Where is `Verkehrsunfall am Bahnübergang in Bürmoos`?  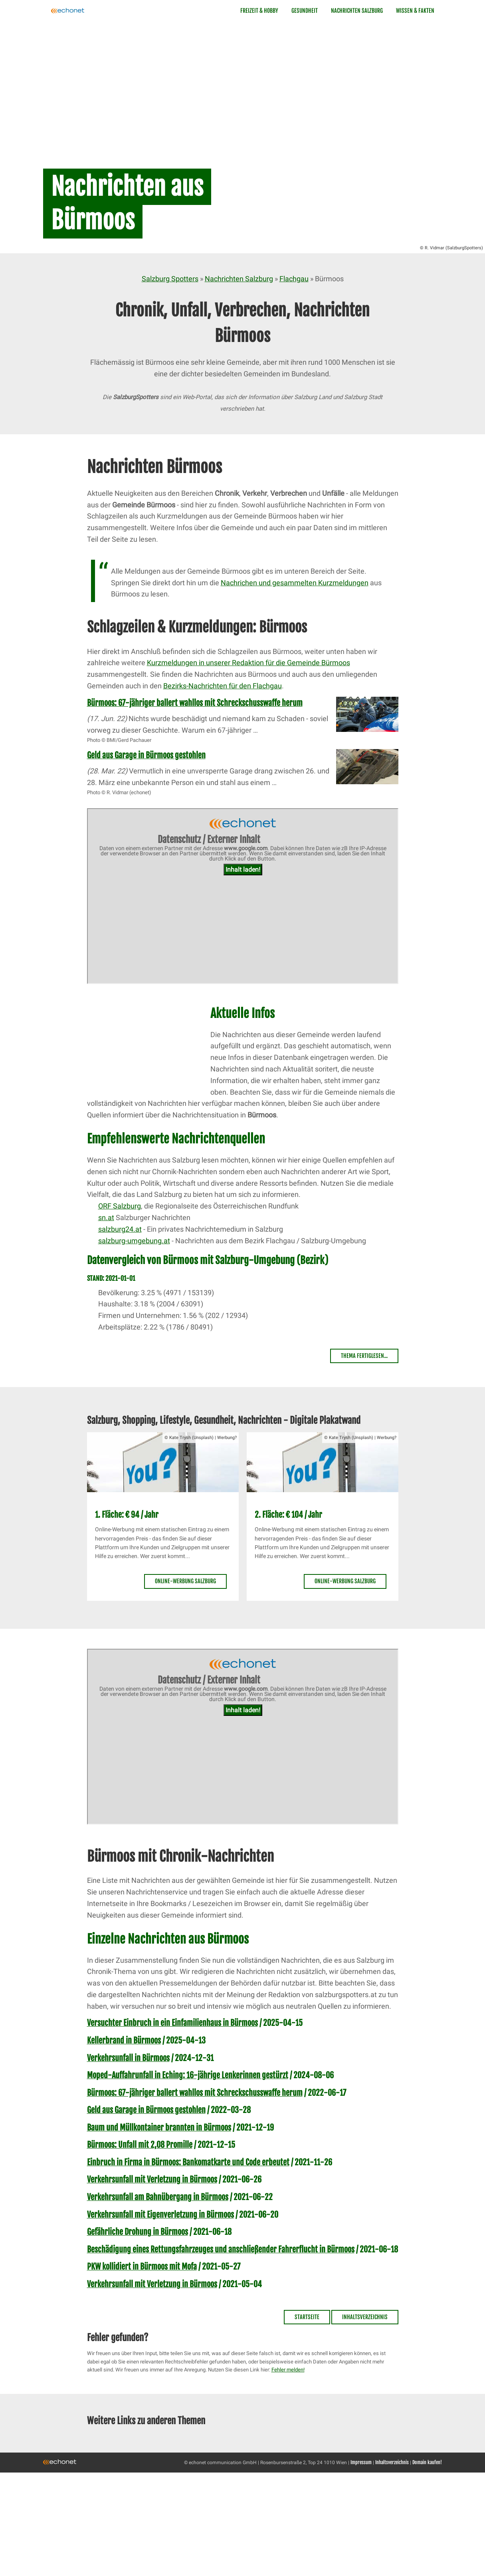 Verkehrsunfall am Bahnübergang in Bürmoos is located at coordinates (157, 2197).